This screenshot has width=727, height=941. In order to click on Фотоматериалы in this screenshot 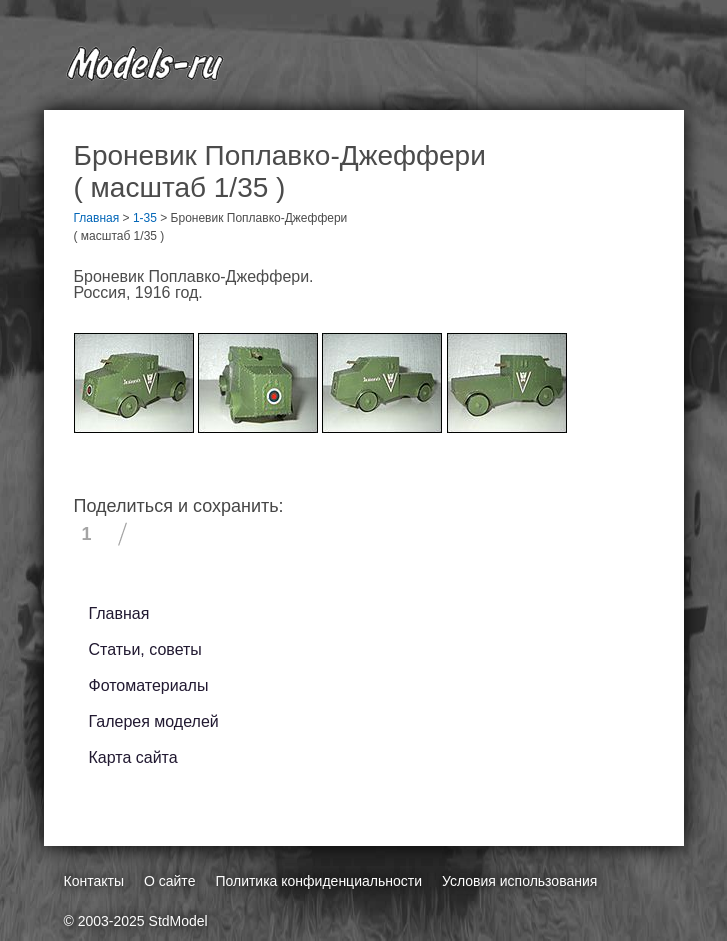, I will do `click(149, 685)`.